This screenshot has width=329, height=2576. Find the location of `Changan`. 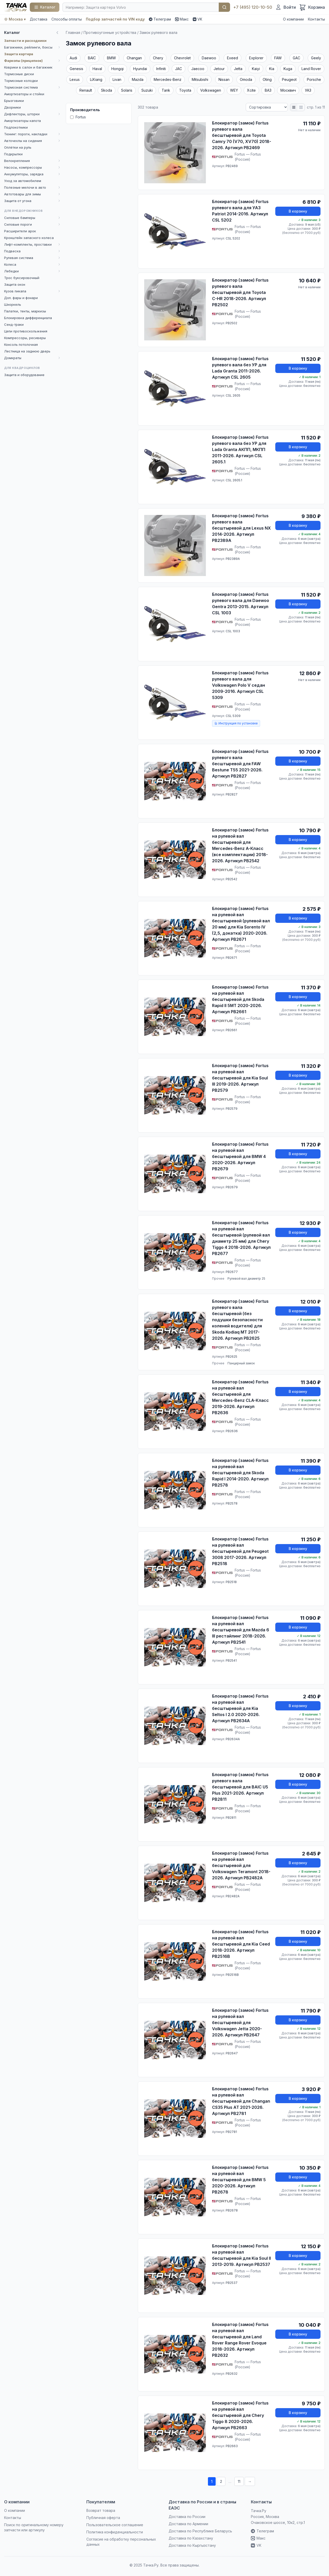

Changan is located at coordinates (134, 58).